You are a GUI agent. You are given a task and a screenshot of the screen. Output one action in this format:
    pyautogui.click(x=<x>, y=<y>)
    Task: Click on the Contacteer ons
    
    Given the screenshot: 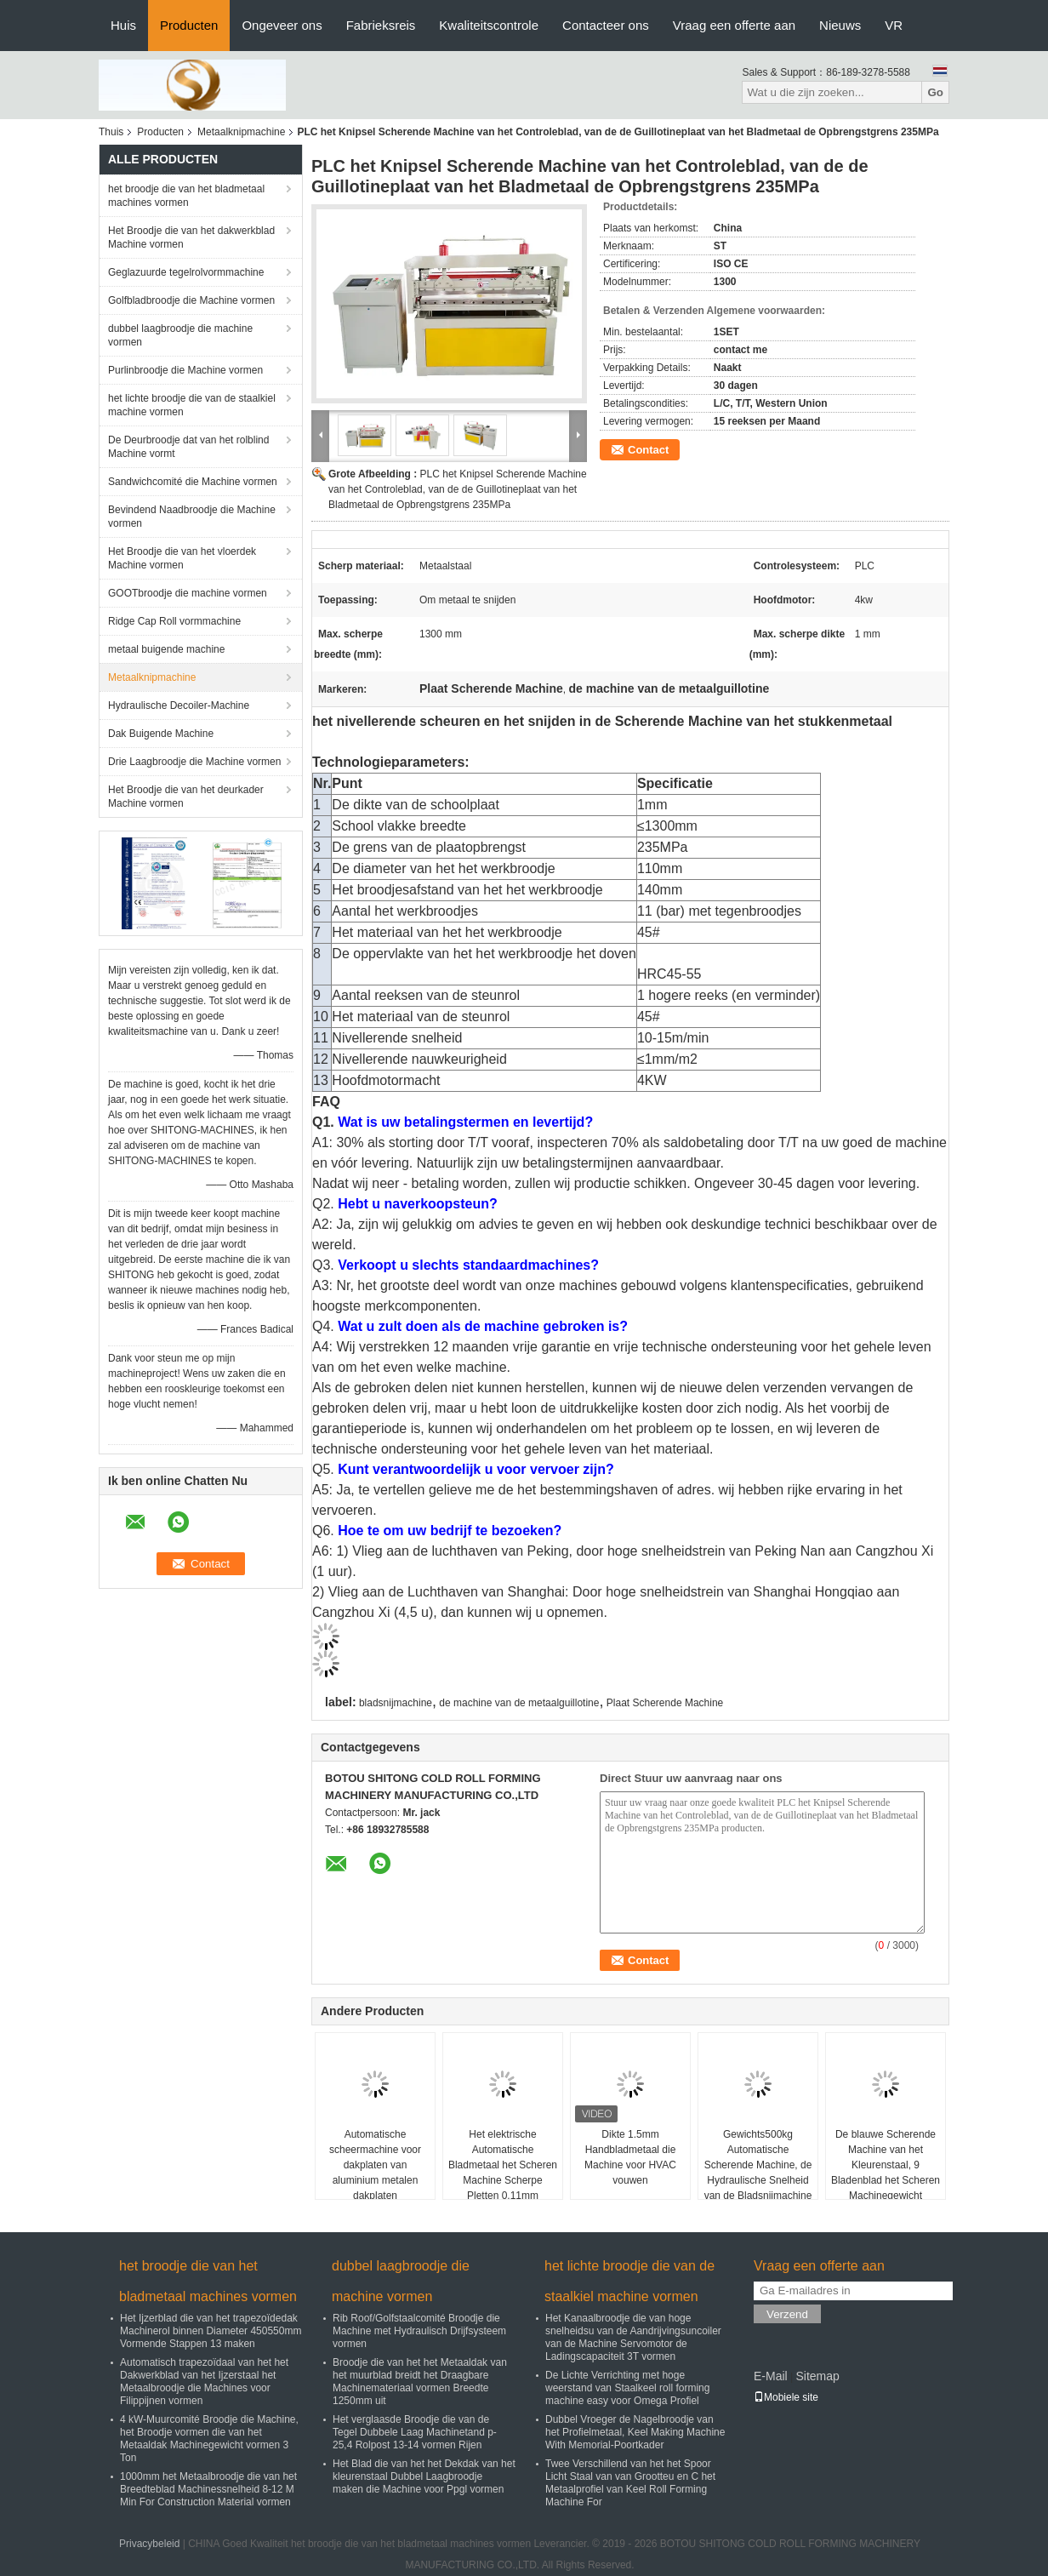 What is the action you would take?
    pyautogui.click(x=605, y=25)
    